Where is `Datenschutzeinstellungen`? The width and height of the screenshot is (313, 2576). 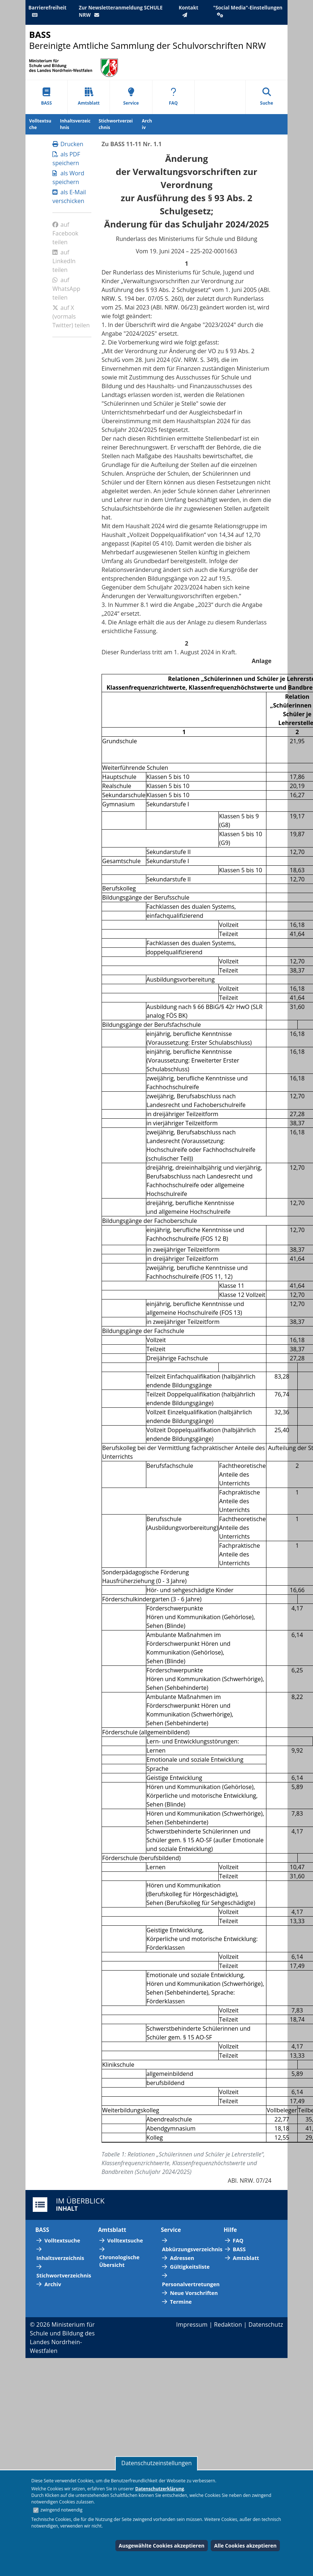 Datenschutzeinstellungen is located at coordinates (156, 2463).